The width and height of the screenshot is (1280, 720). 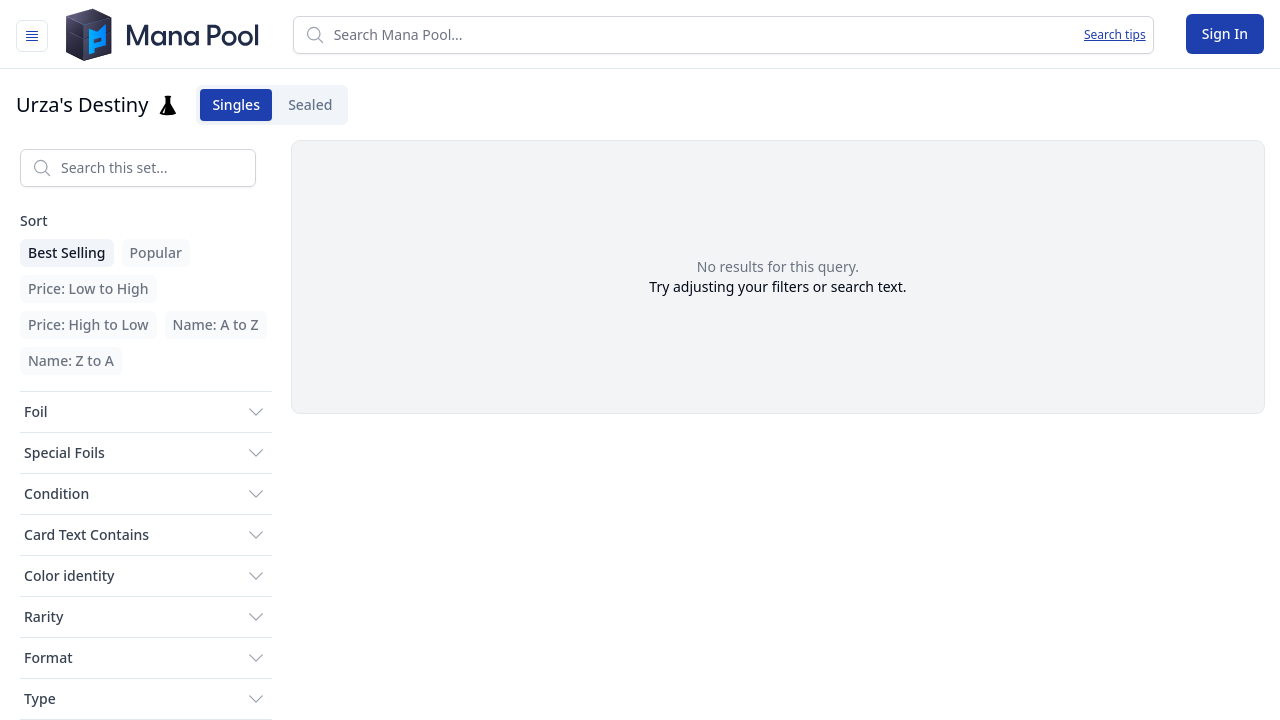 I want to click on Name: Z to A [menuitem], so click(x=71, y=360).